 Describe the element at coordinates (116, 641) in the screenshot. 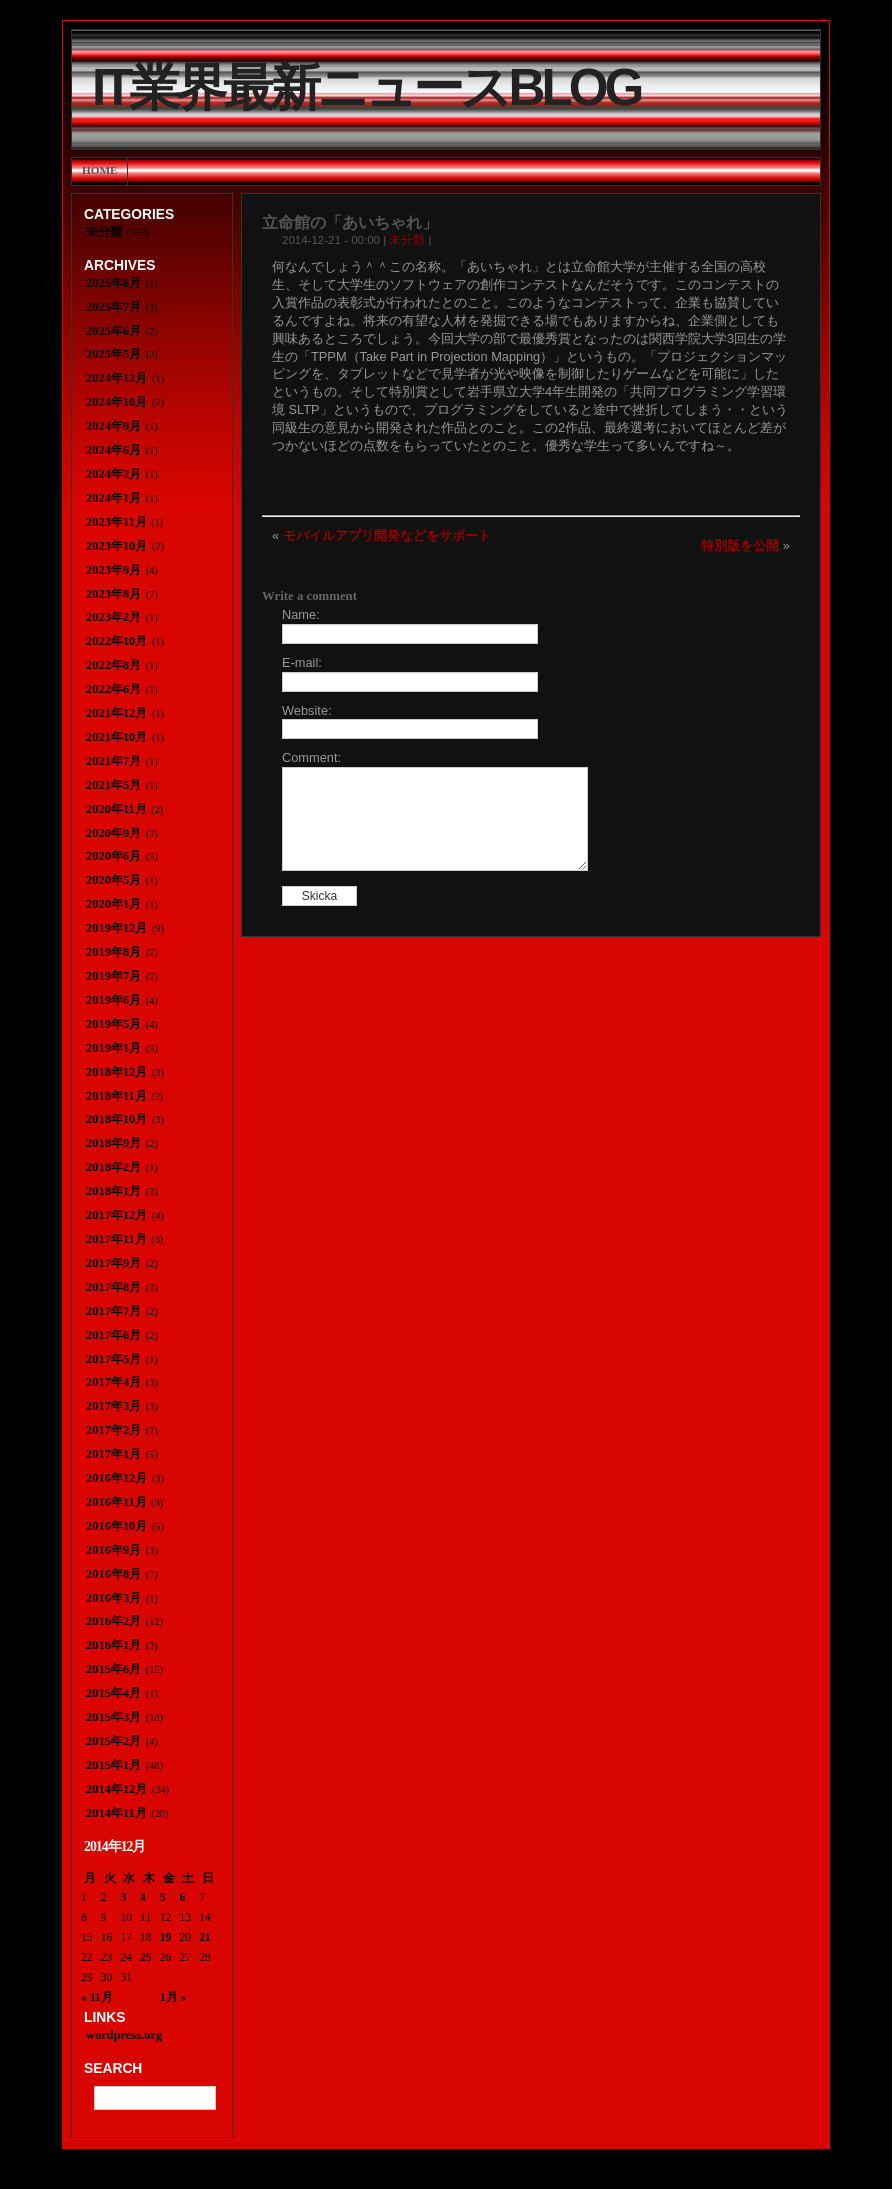

I see `2022年10月` at that location.